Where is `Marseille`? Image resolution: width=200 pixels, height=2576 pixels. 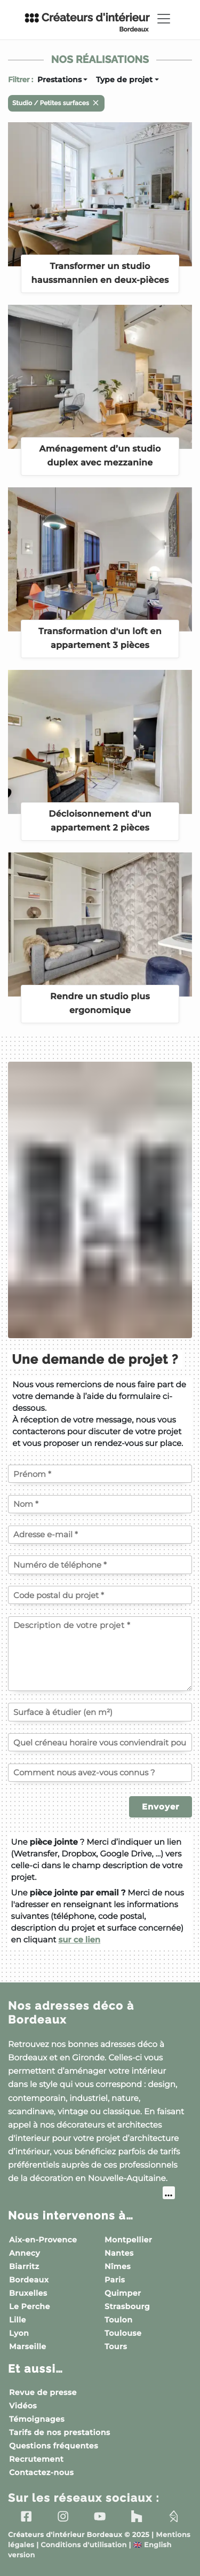
Marseille is located at coordinates (27, 2346).